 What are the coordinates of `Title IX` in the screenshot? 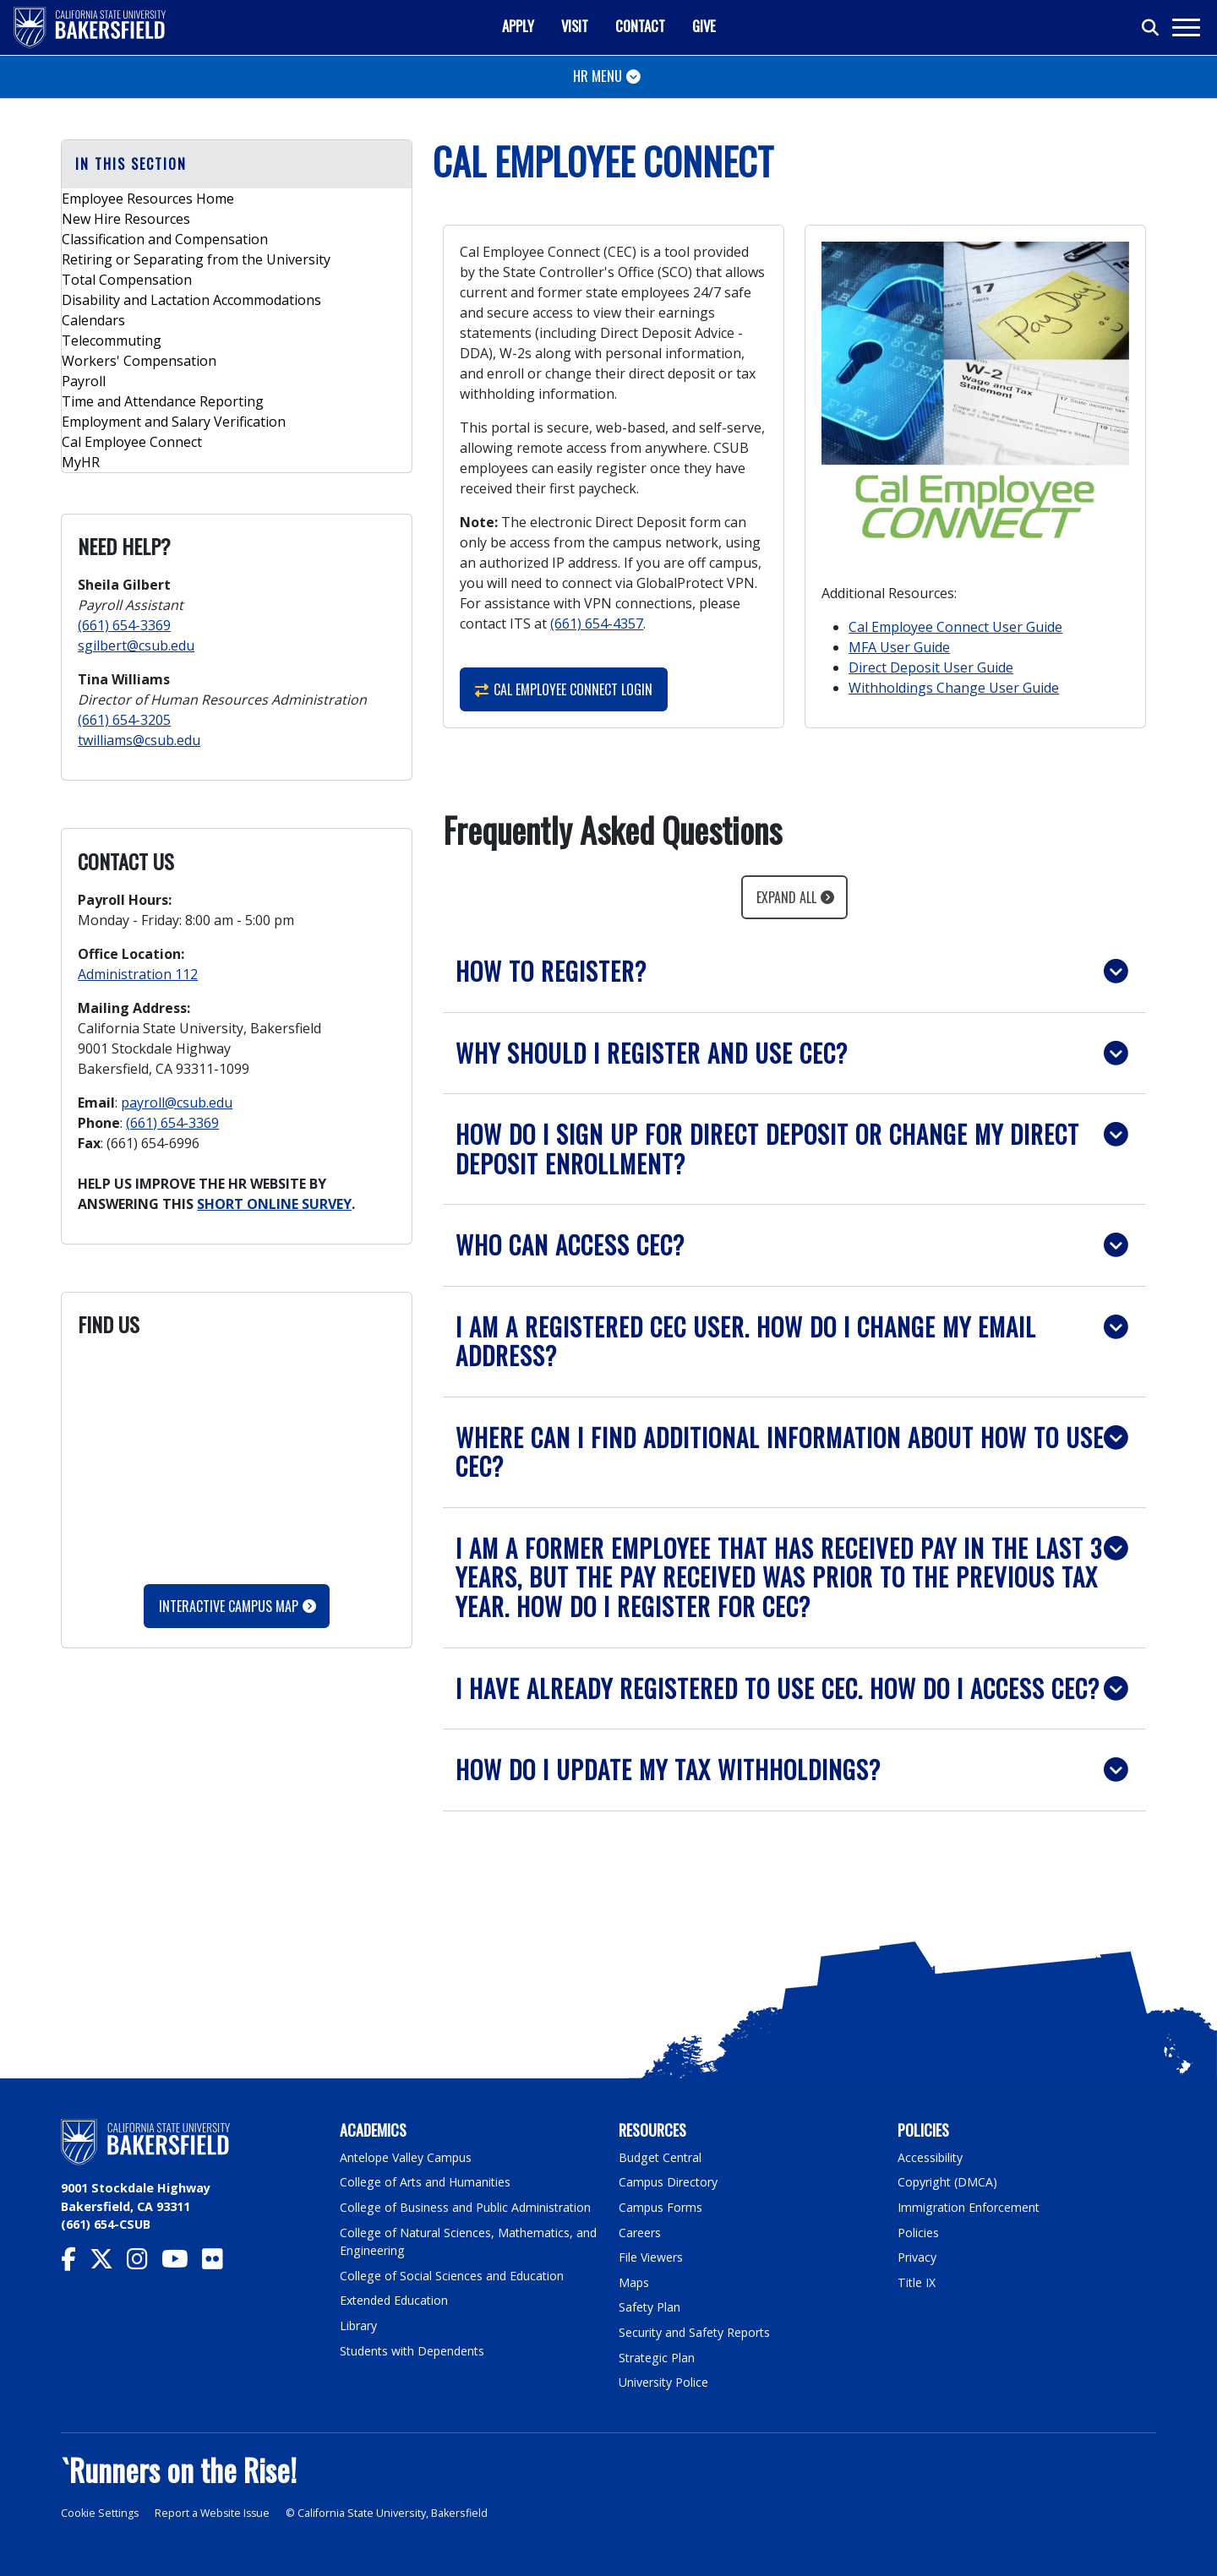 It's located at (917, 2282).